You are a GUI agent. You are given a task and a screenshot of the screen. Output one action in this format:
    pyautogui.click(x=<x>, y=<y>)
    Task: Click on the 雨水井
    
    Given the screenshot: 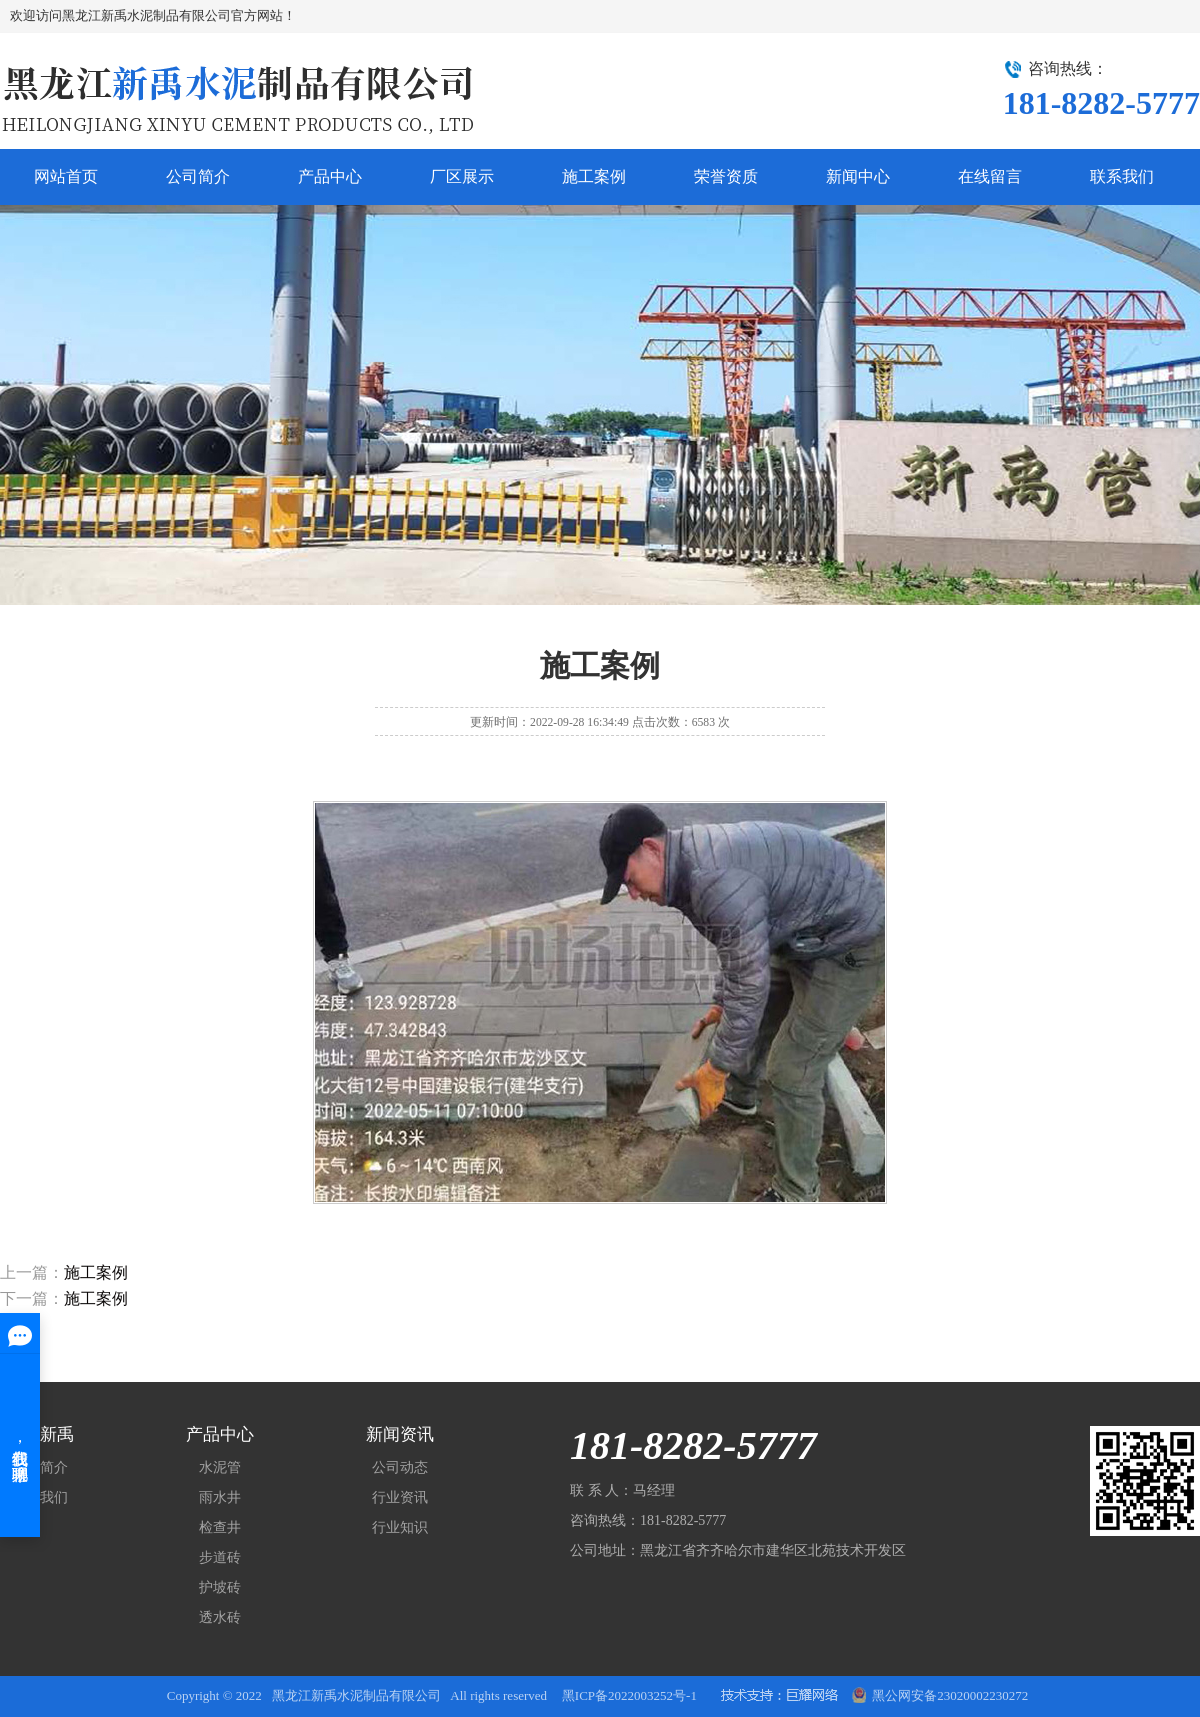 What is the action you would take?
    pyautogui.click(x=220, y=1497)
    